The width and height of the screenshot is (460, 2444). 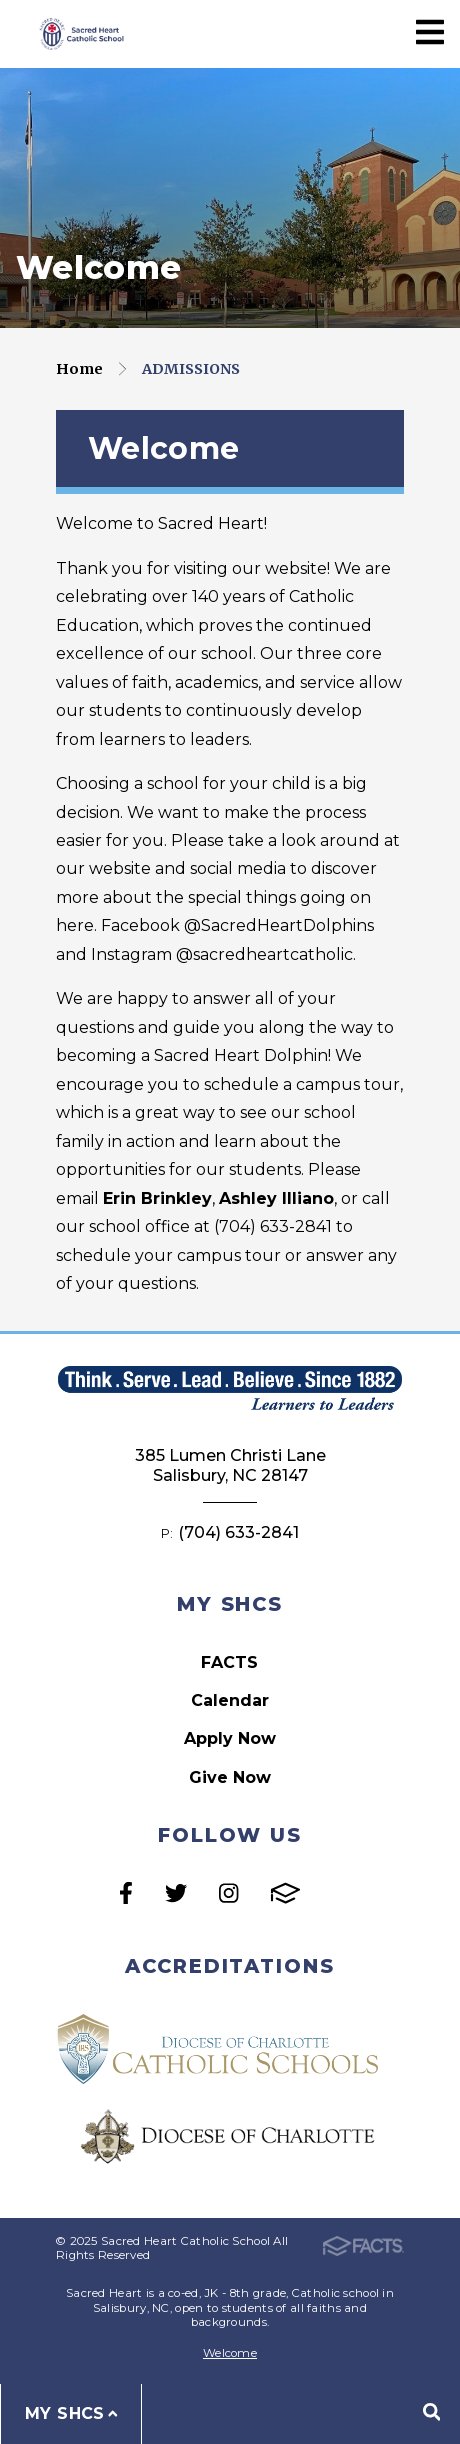 What do you see at coordinates (276, 1198) in the screenshot?
I see `Ashley Illiano` at bounding box center [276, 1198].